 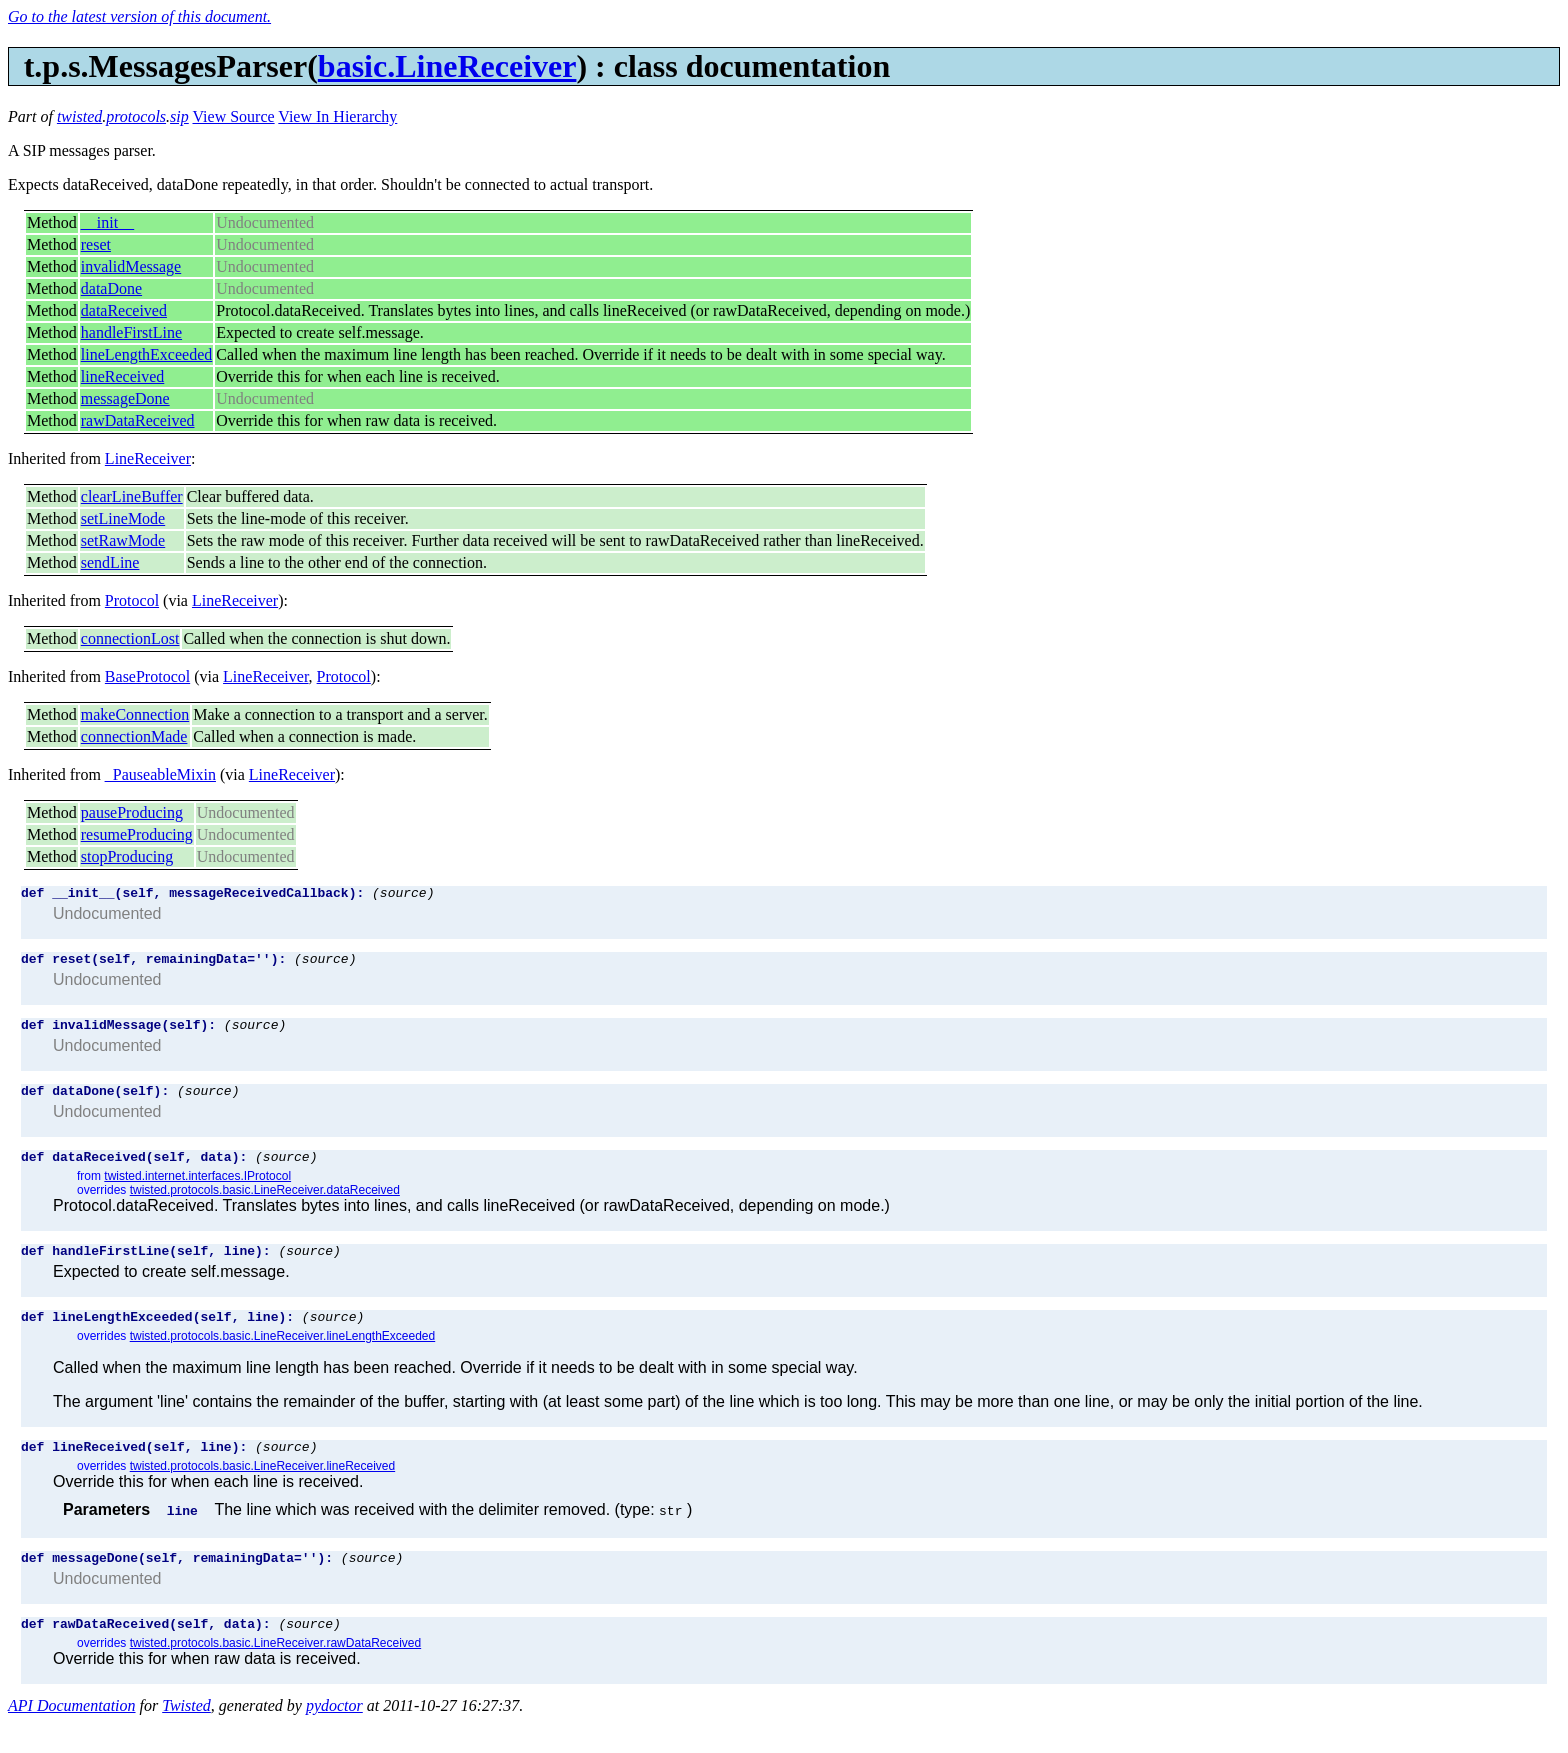 I want to click on __init__, so click(x=107, y=222).